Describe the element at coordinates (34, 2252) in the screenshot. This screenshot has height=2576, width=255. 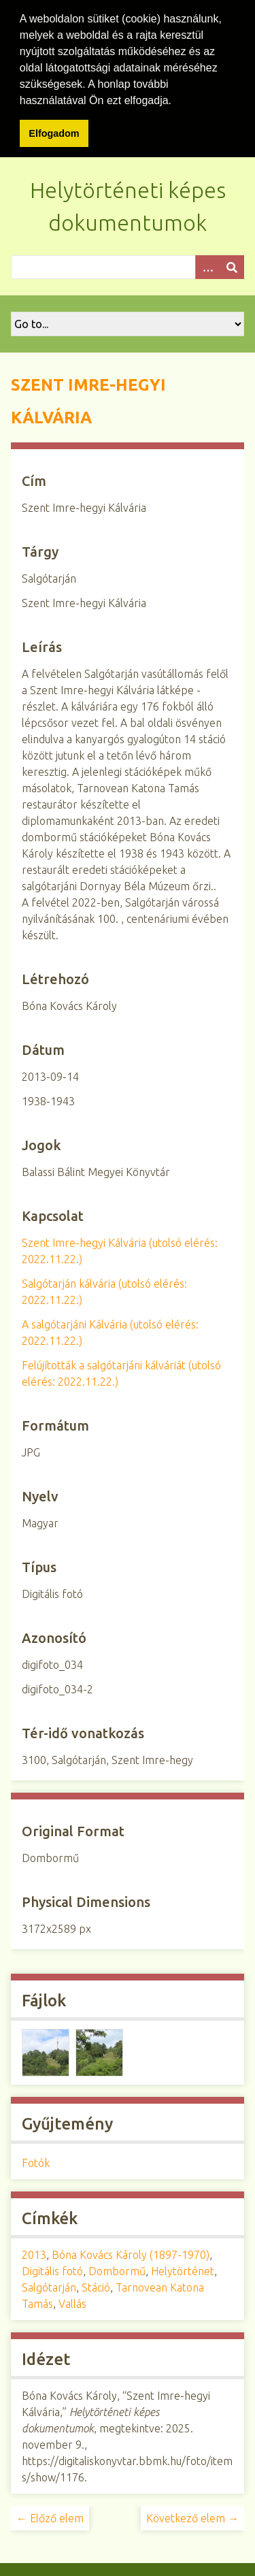
I see `2013` at that location.